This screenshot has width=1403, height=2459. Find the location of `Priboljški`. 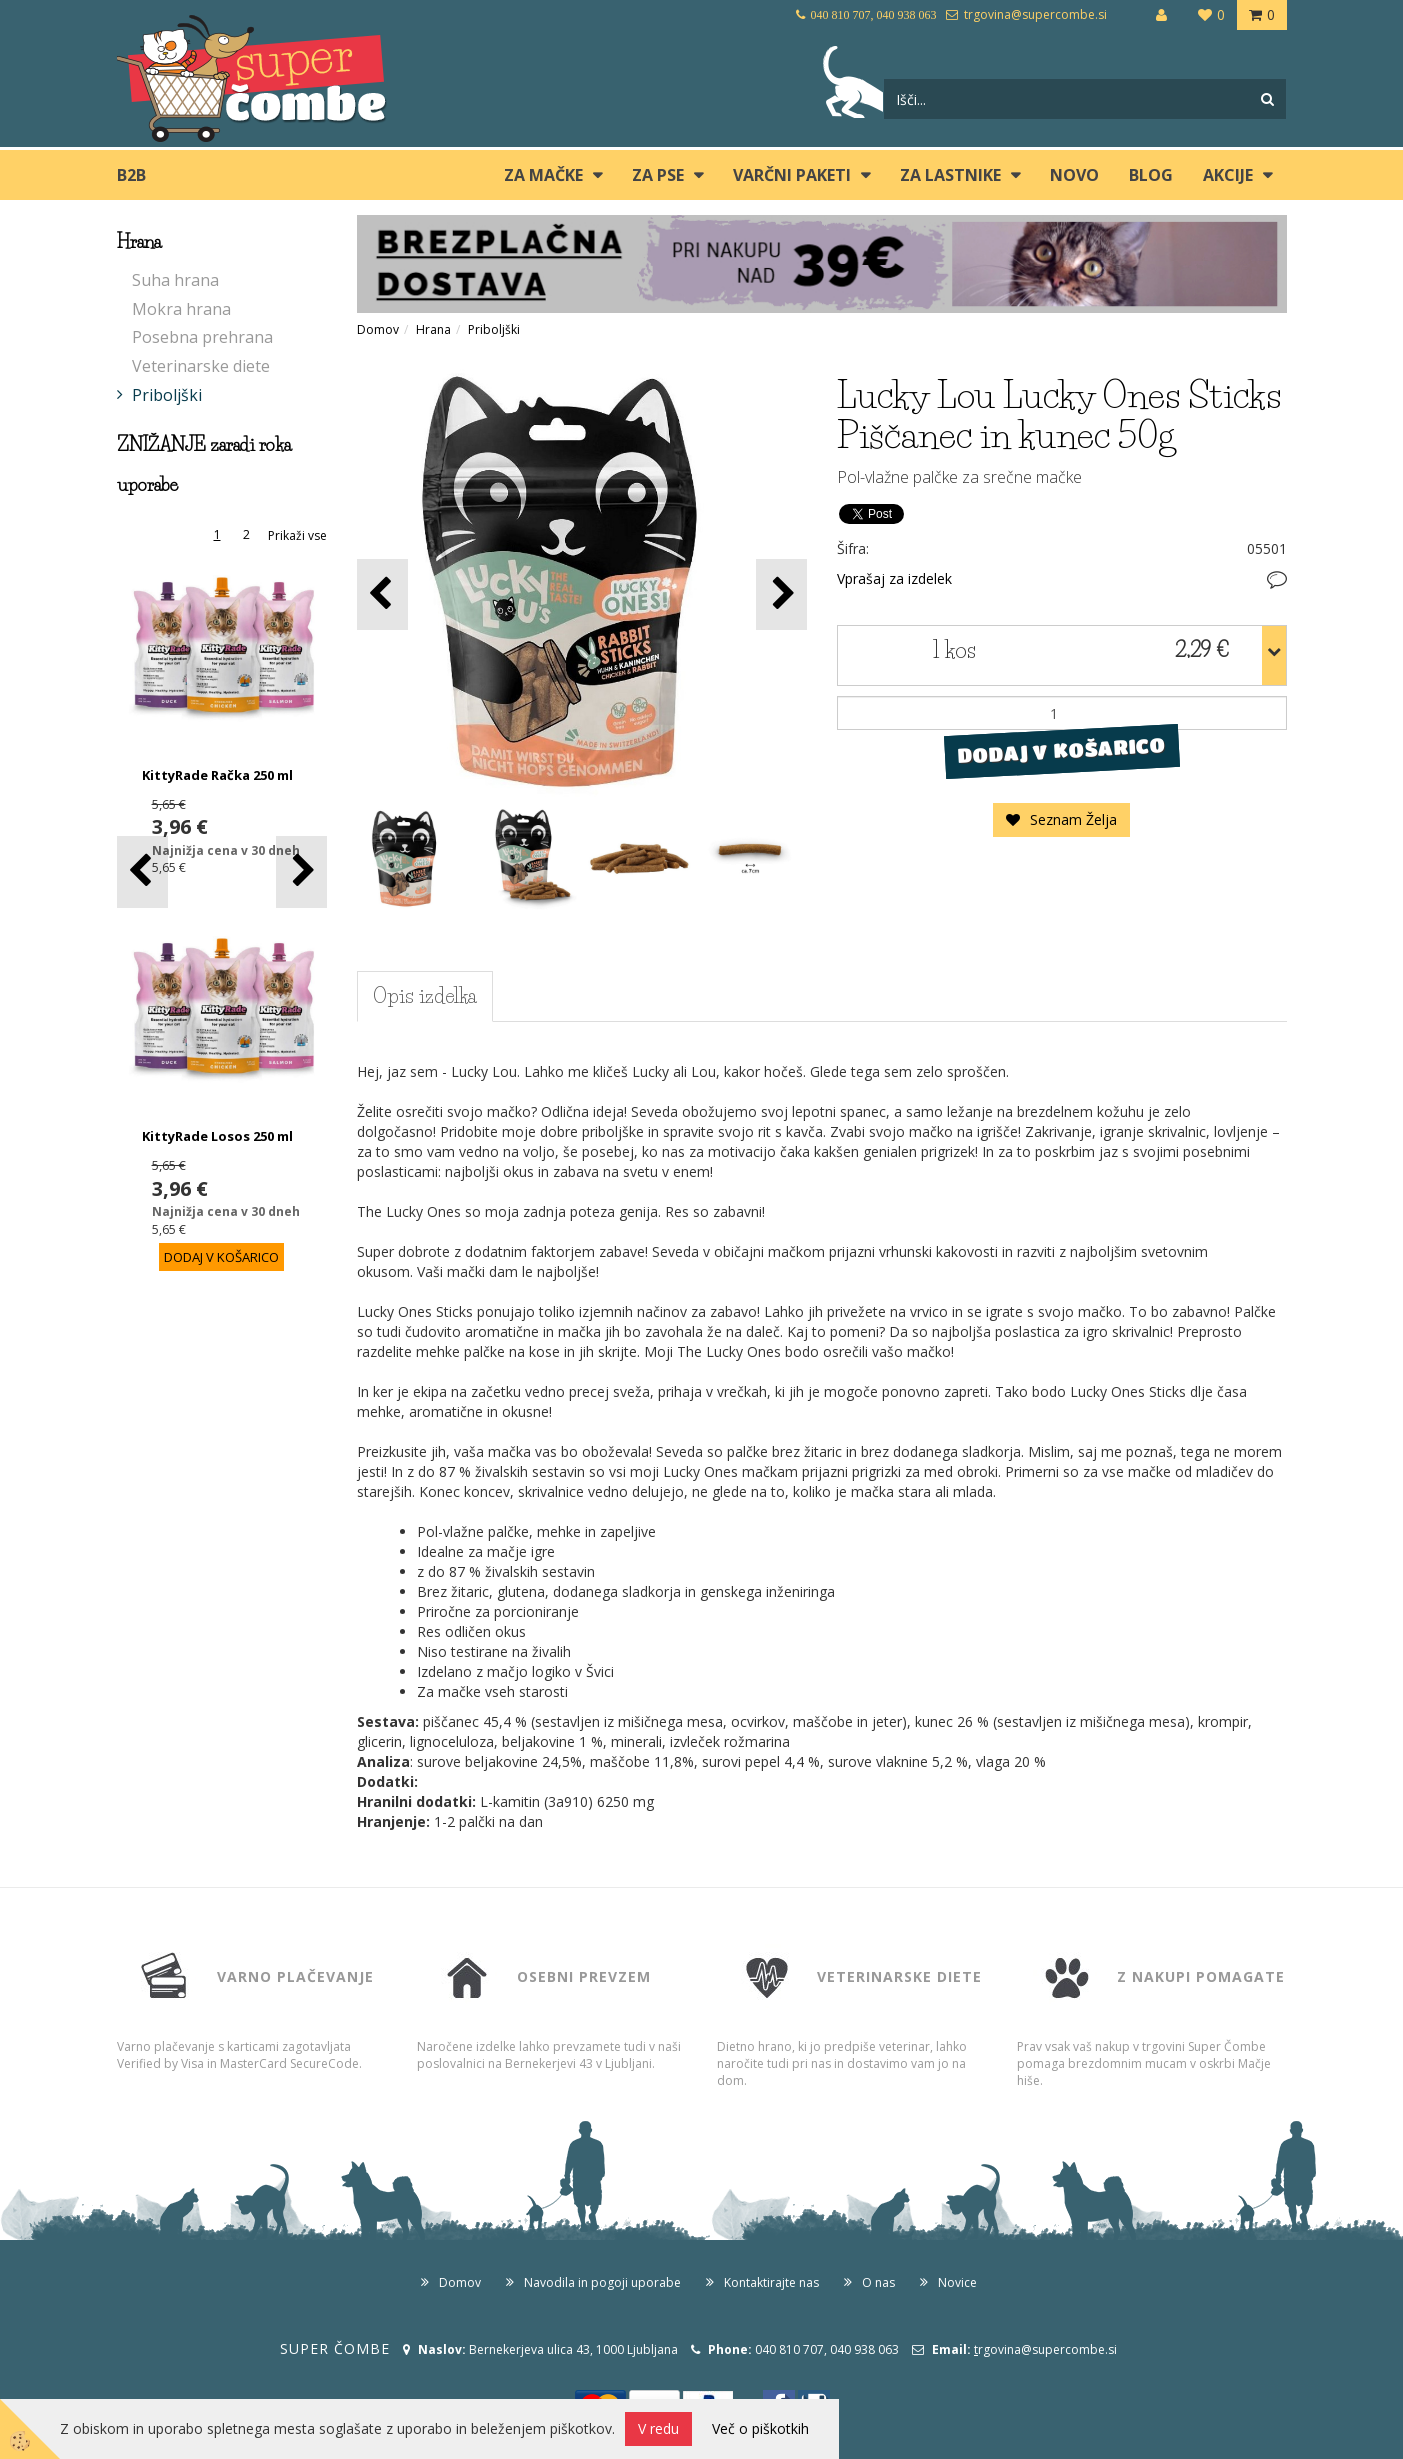

Priboljški is located at coordinates (167, 395).